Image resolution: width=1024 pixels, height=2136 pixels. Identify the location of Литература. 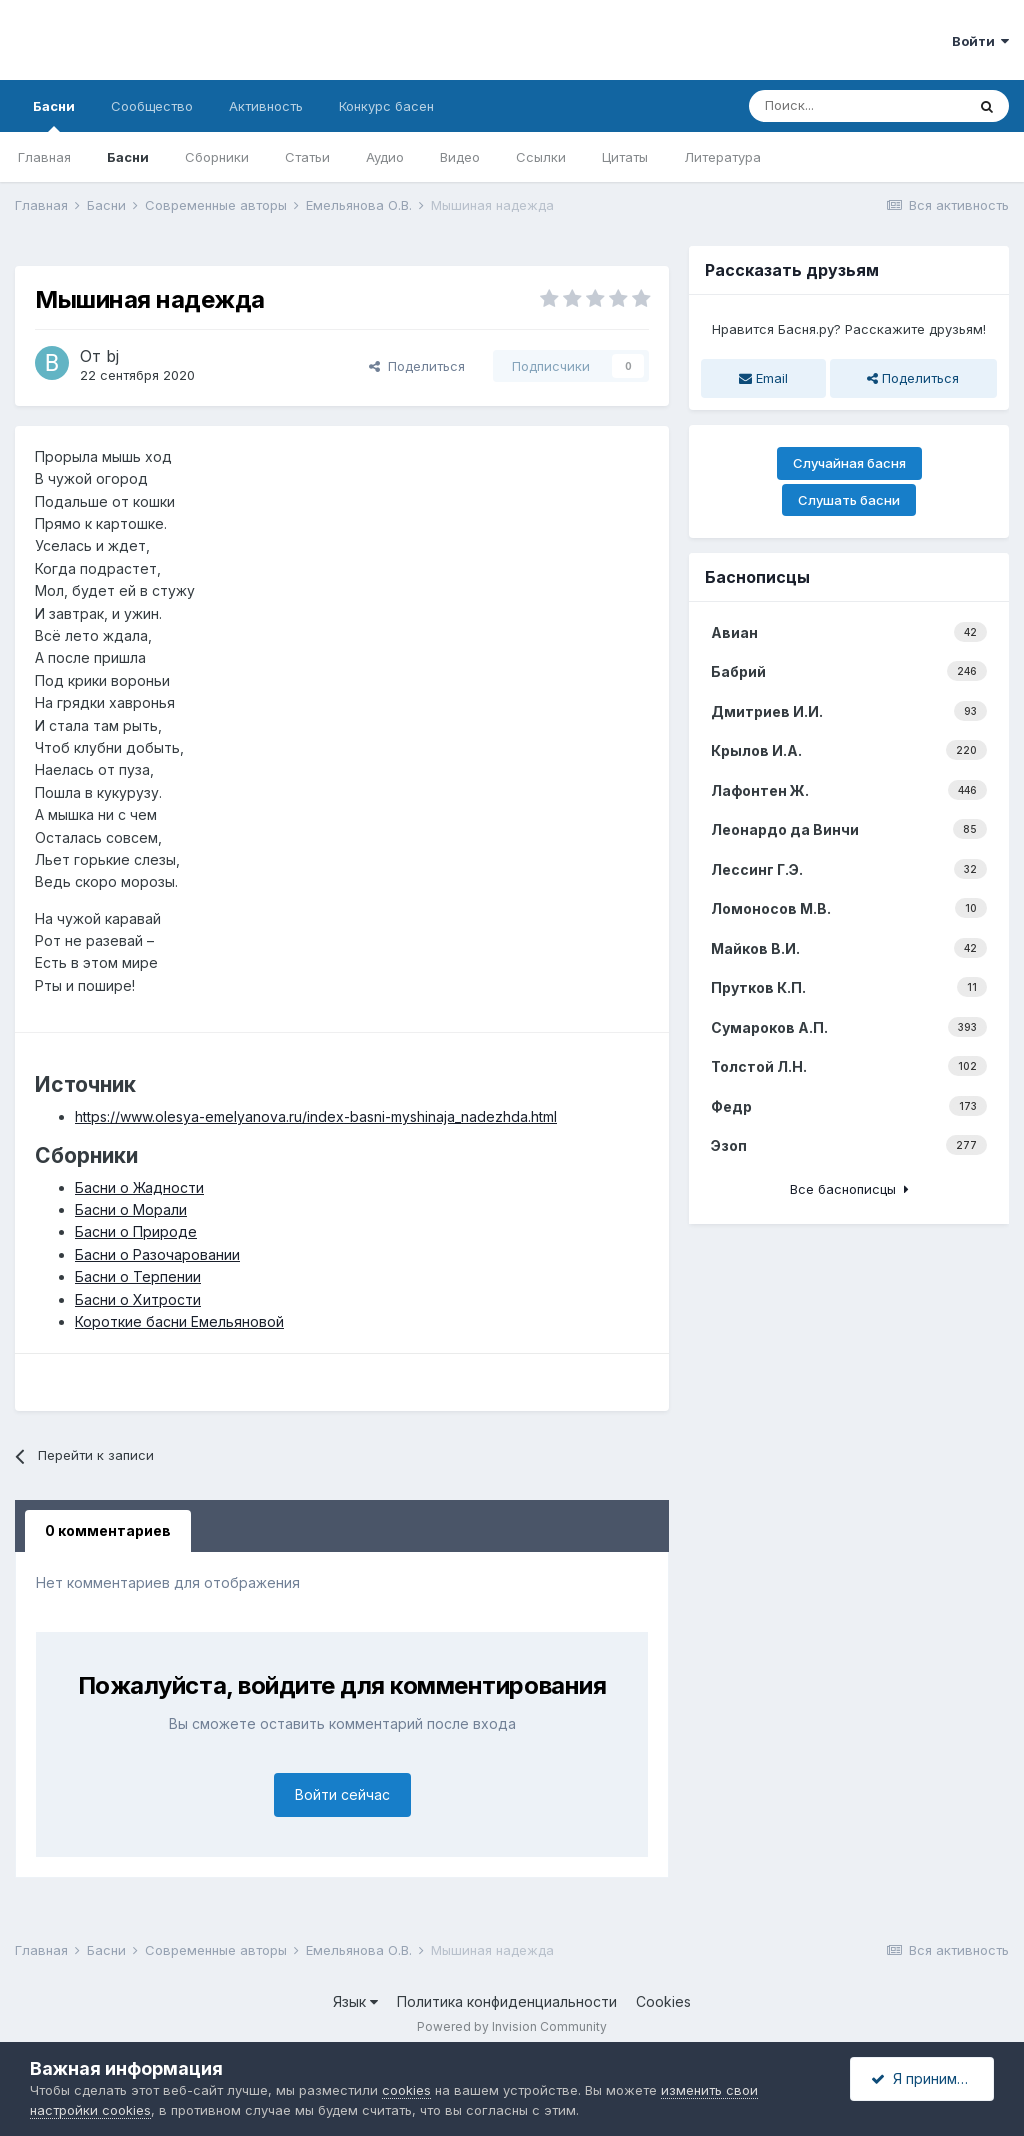
(722, 157).